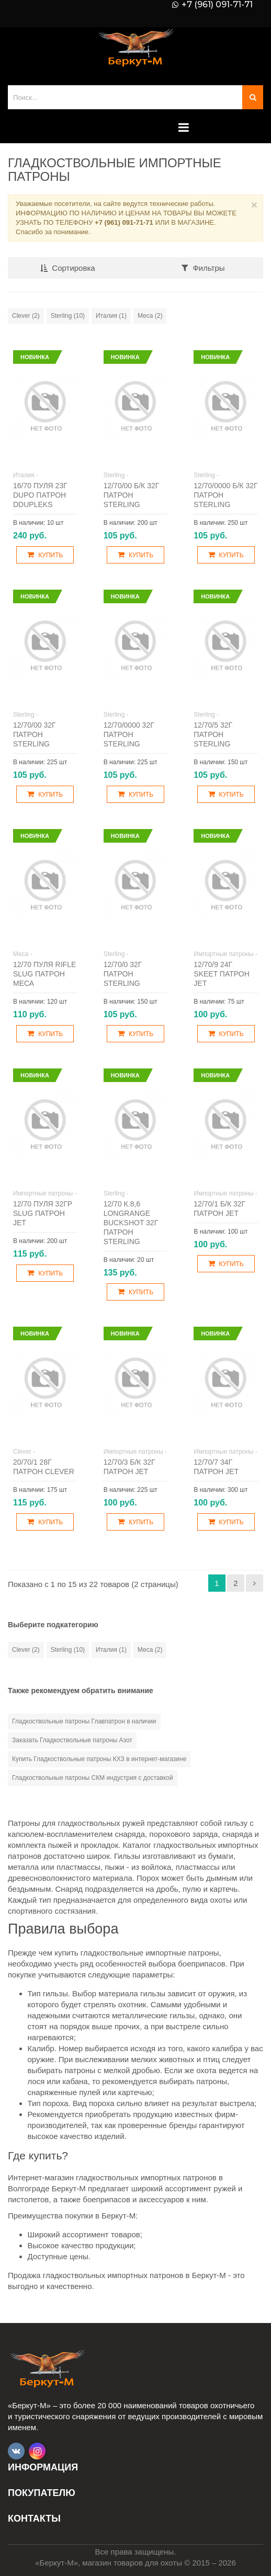  Describe the element at coordinates (26, 315) in the screenshot. I see `Clever (2)` at that location.